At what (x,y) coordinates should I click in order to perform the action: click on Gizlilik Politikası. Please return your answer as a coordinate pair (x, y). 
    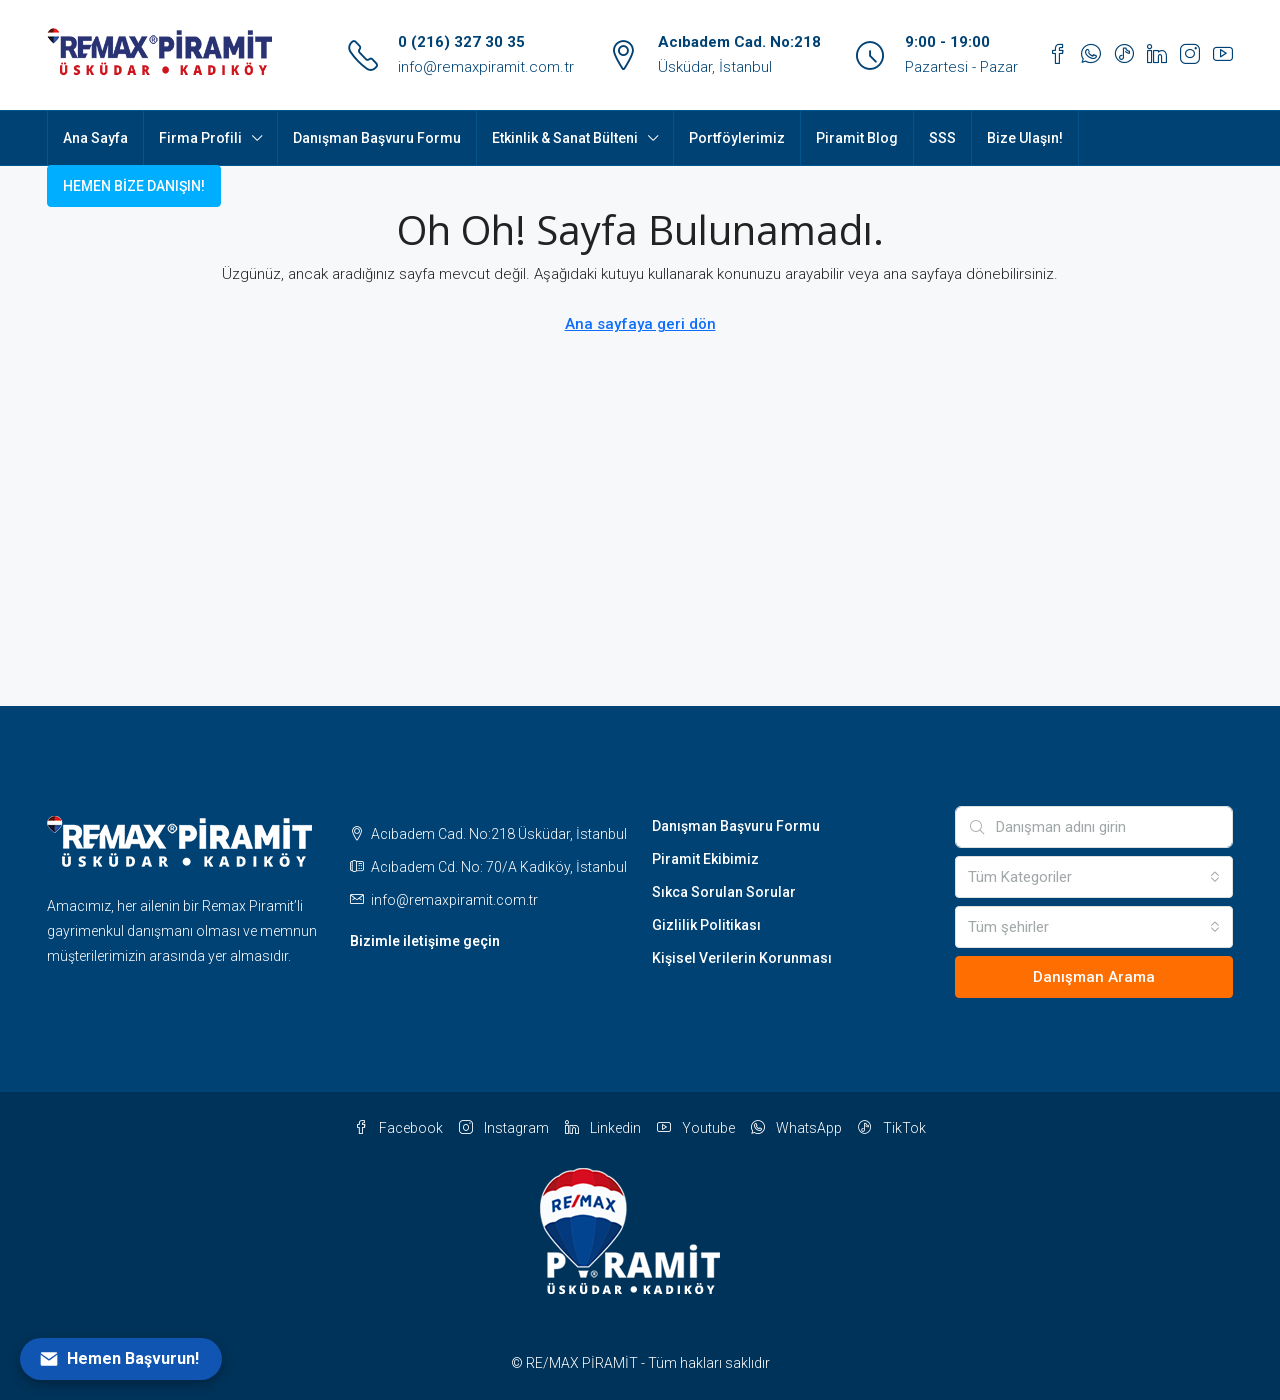
    Looking at the image, I should click on (706, 925).